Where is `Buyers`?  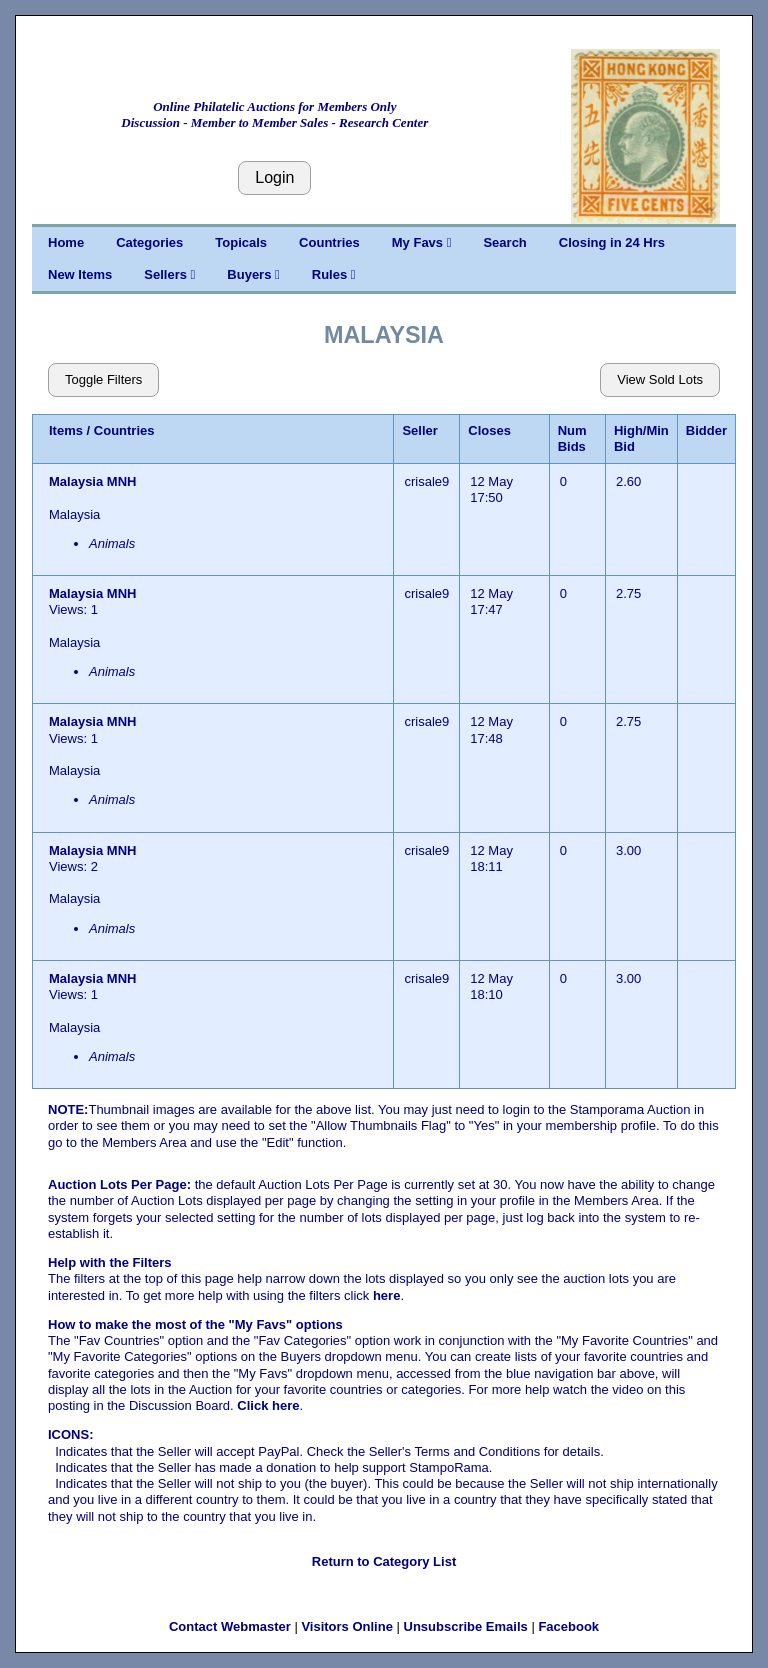
Buyers is located at coordinates (253, 274).